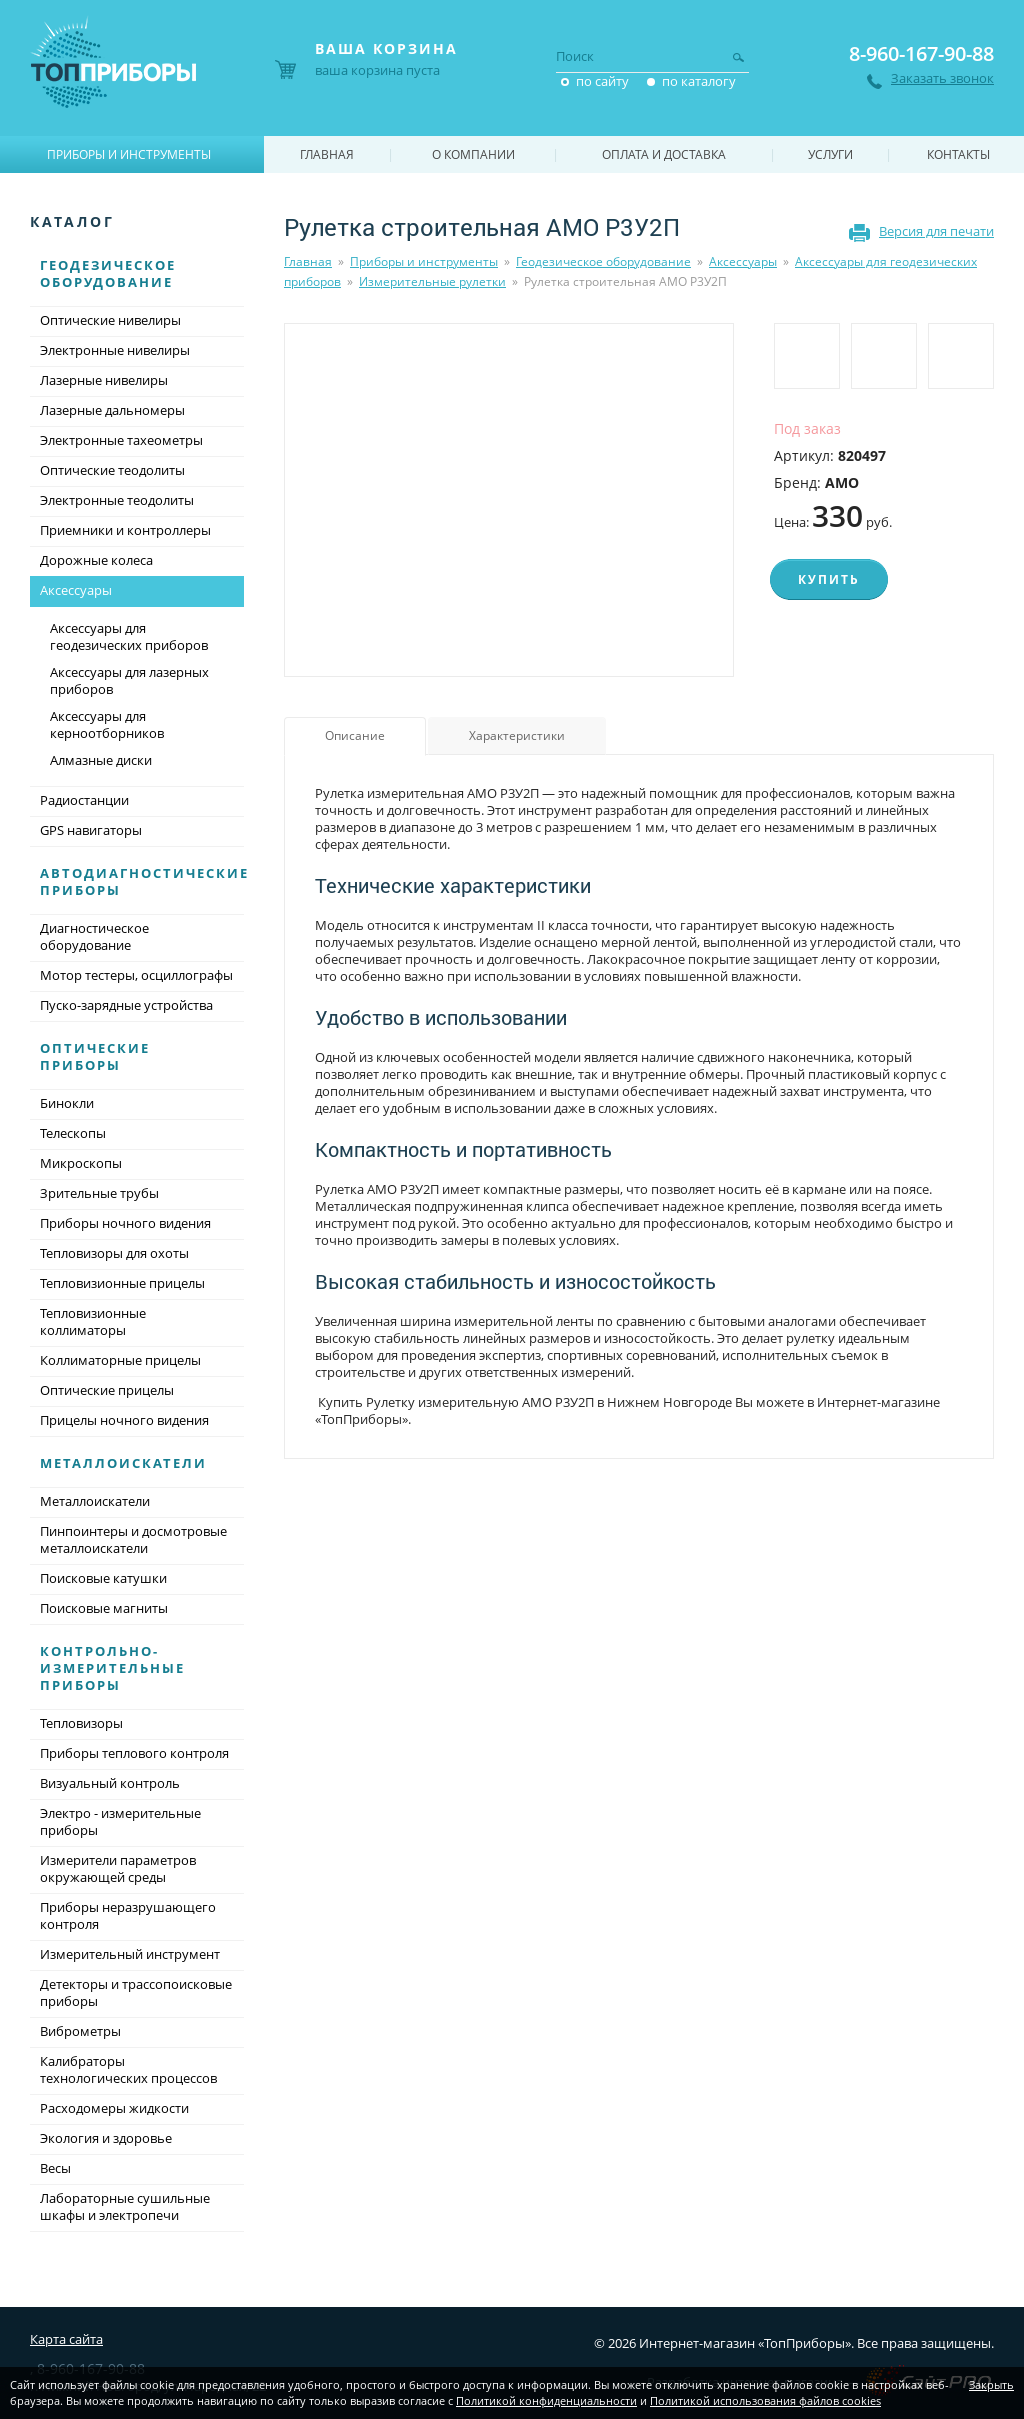 This screenshot has width=1024, height=2419. I want to click on Поисковые катушки, so click(103, 1578).